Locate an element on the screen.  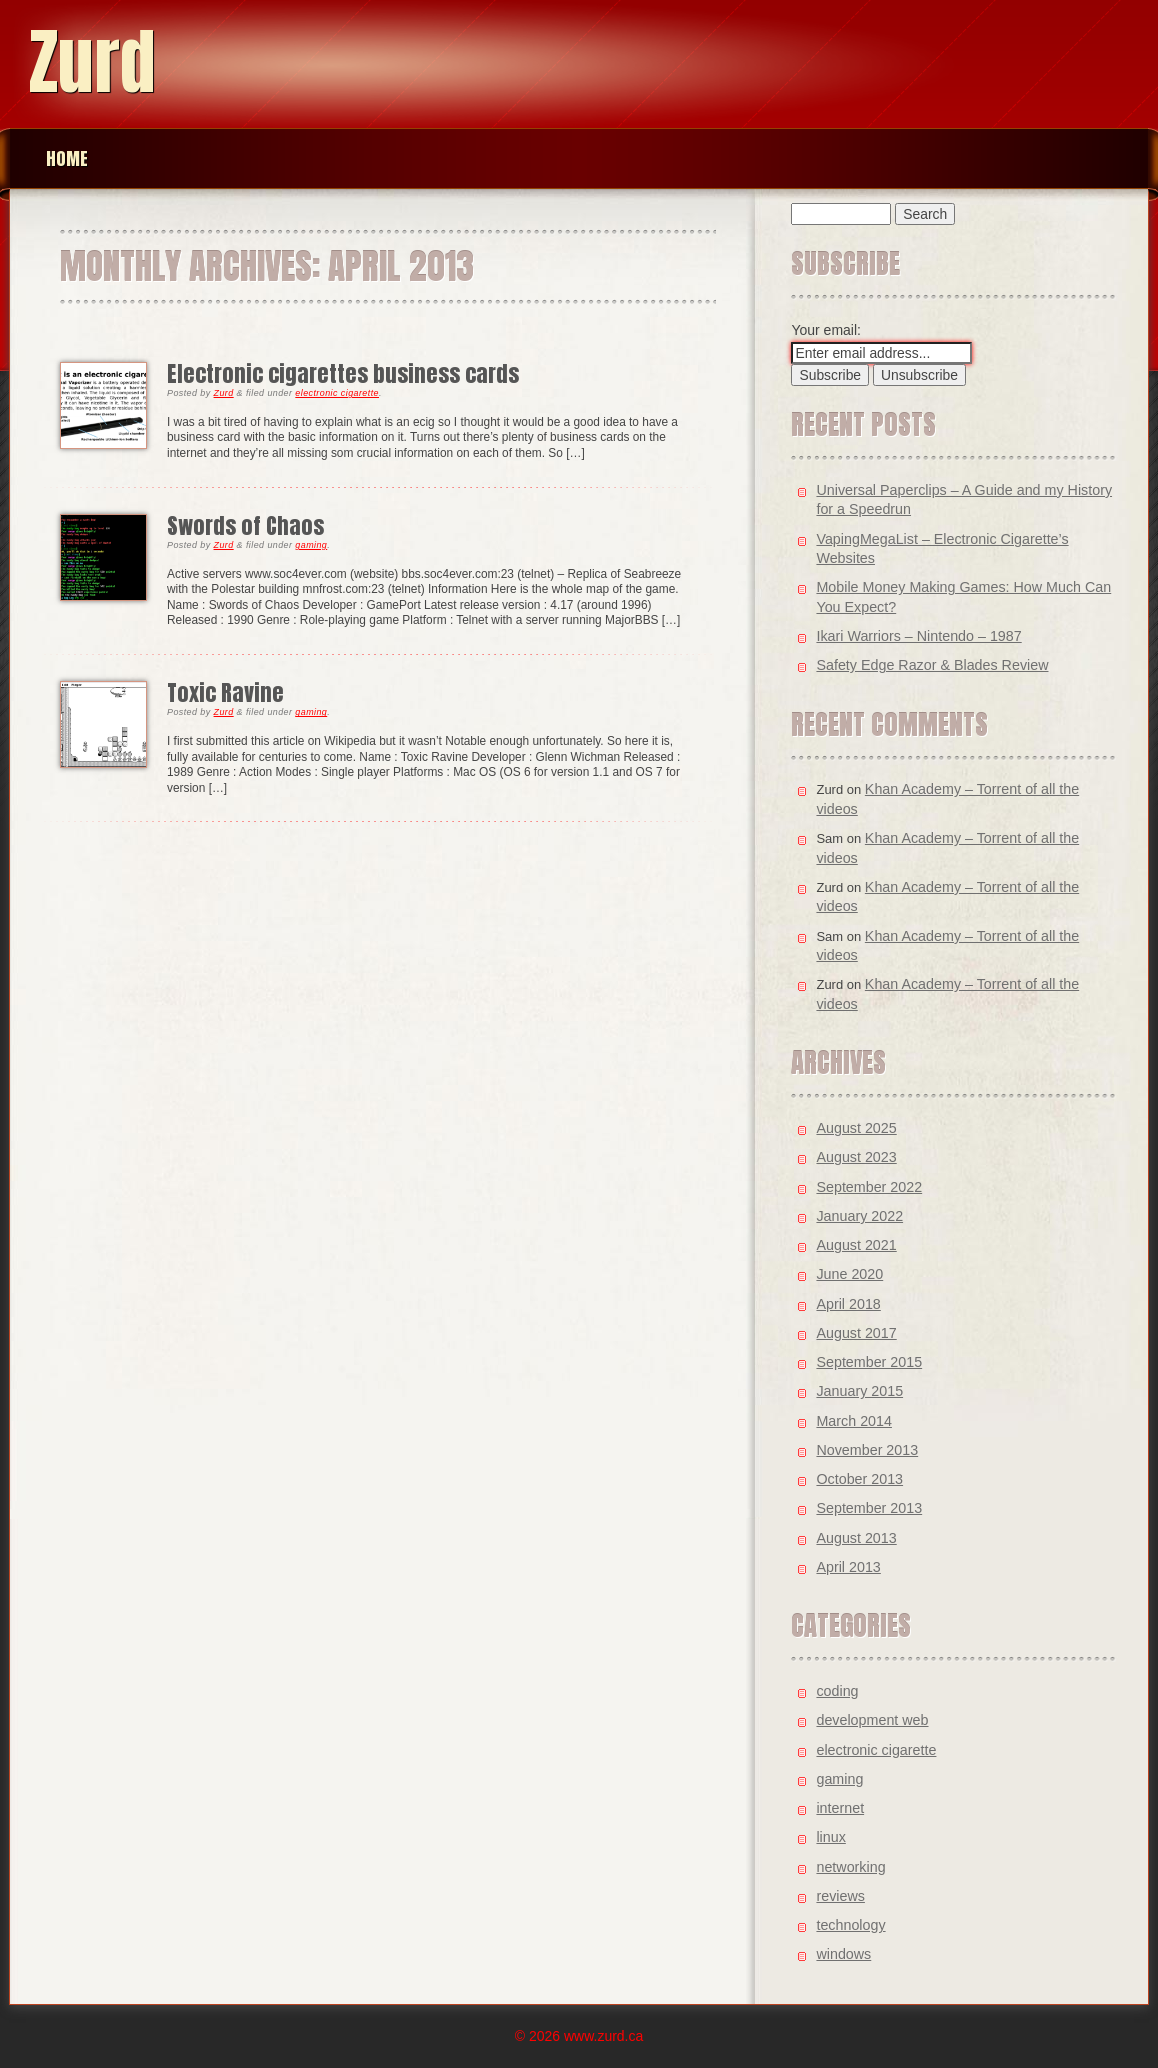
Zurd is located at coordinates (92, 61).